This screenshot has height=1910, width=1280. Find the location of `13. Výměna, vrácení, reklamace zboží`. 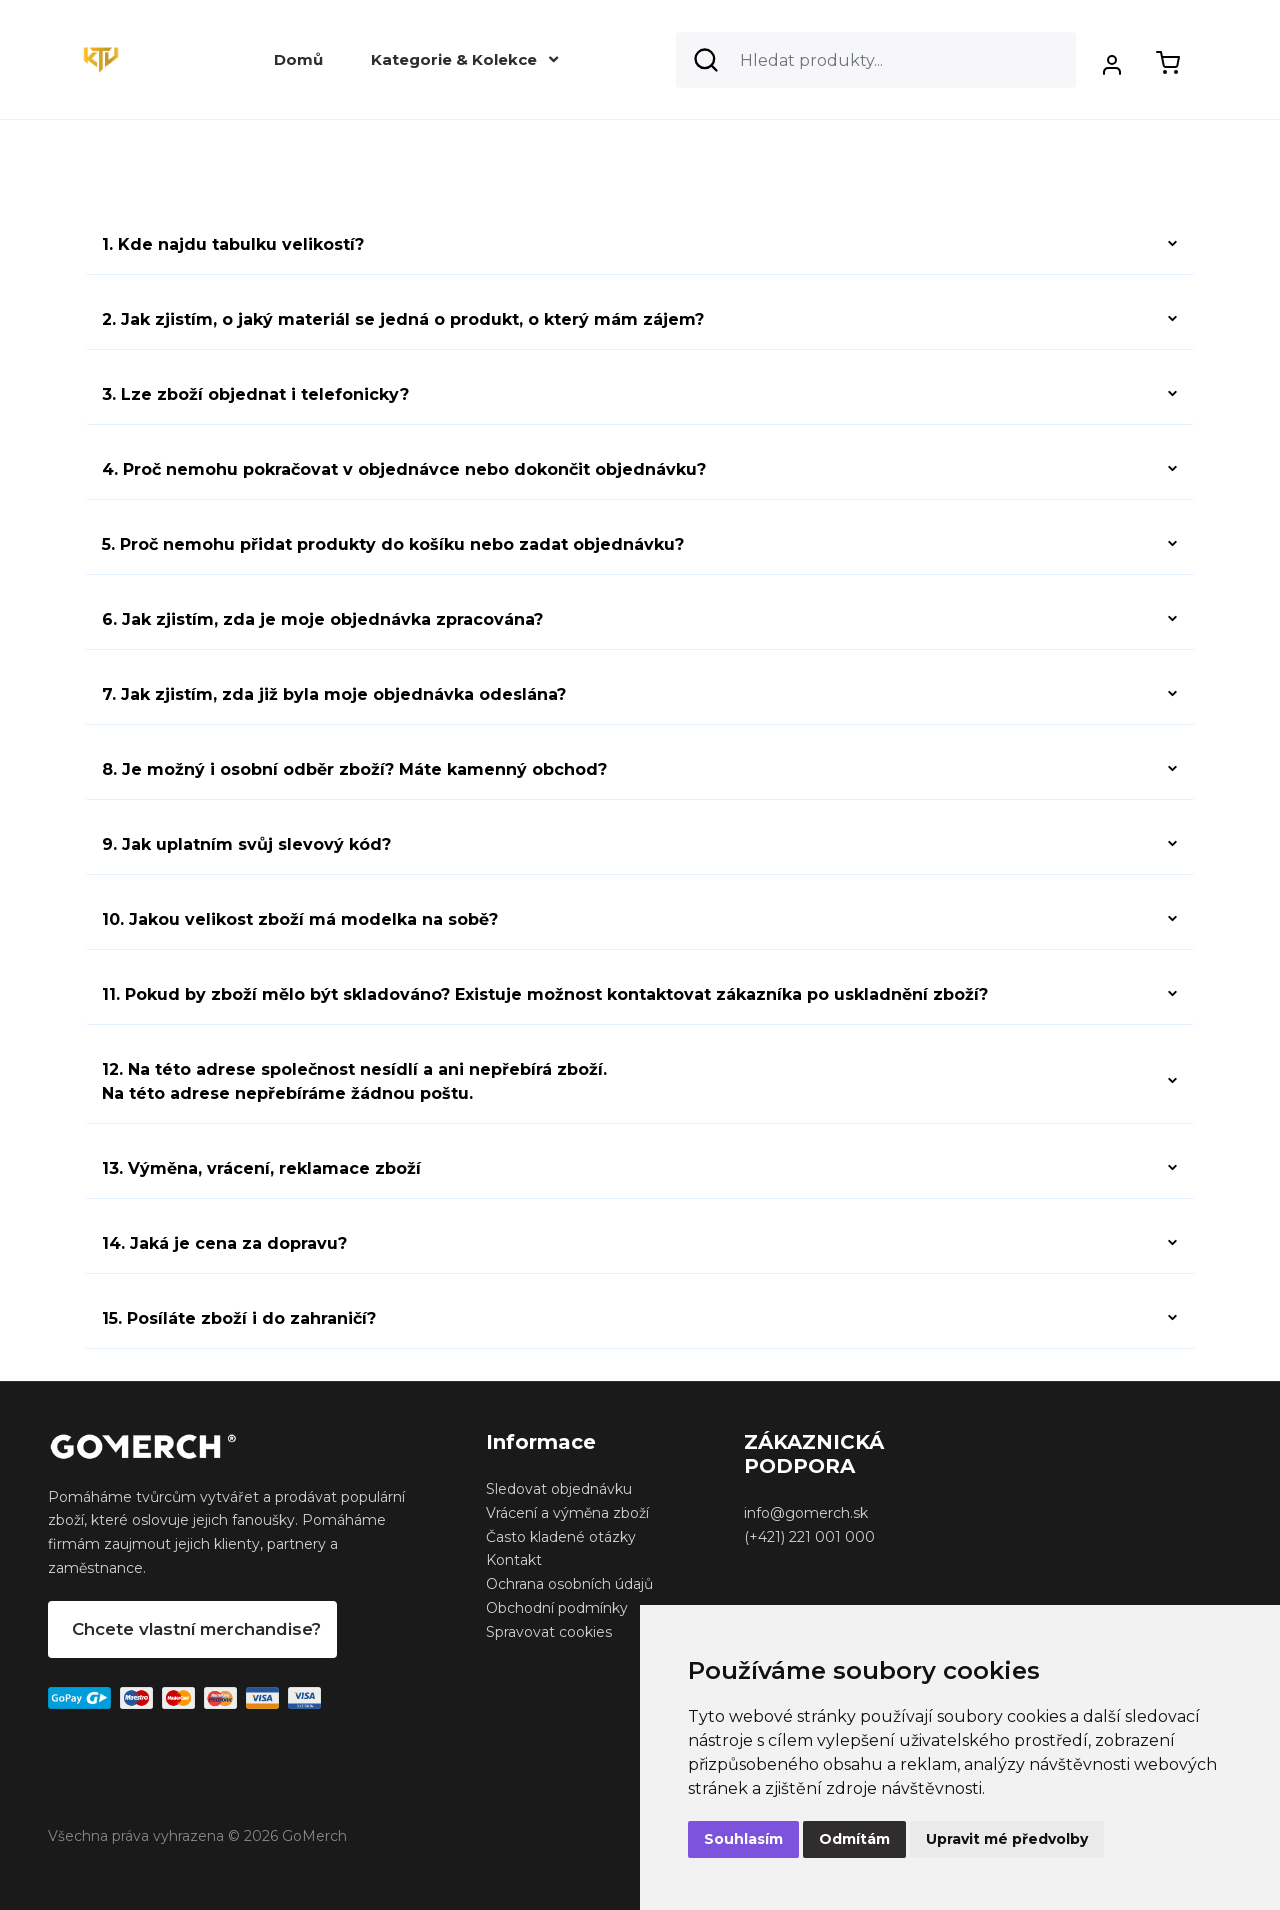

13. Výměna, vrácení, reklamace zboží is located at coordinates (261, 1168).